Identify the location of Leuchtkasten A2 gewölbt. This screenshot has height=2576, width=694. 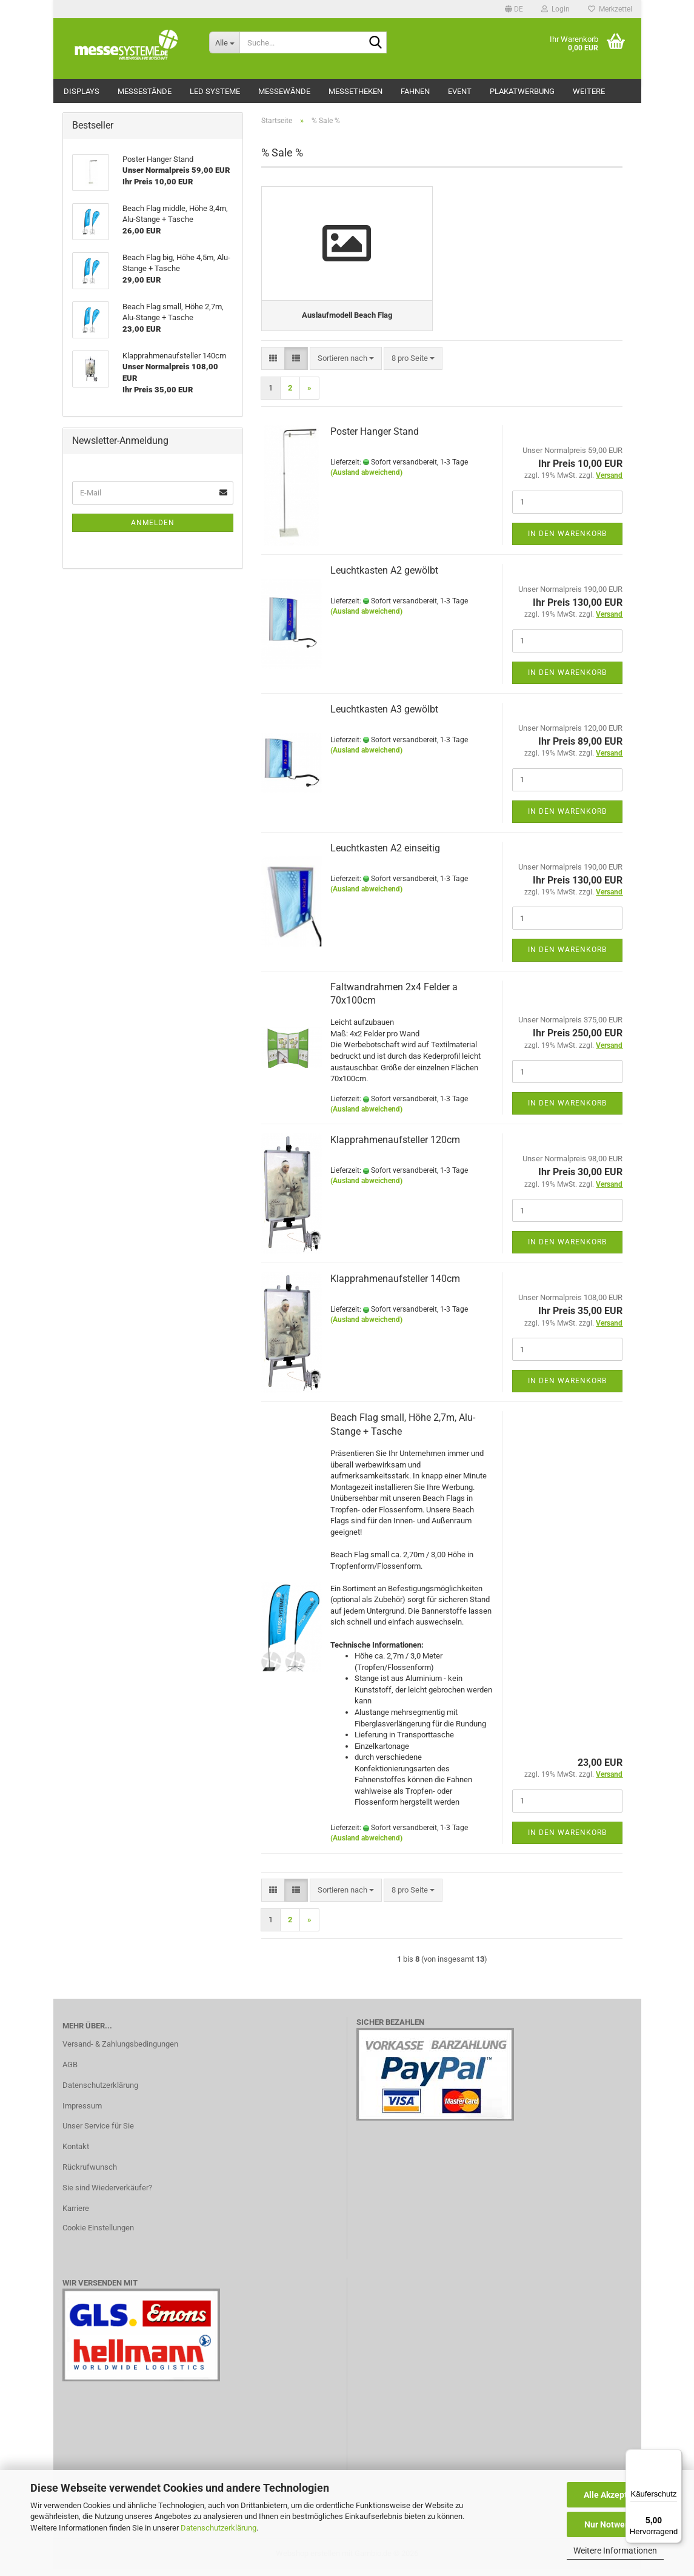
(384, 577).